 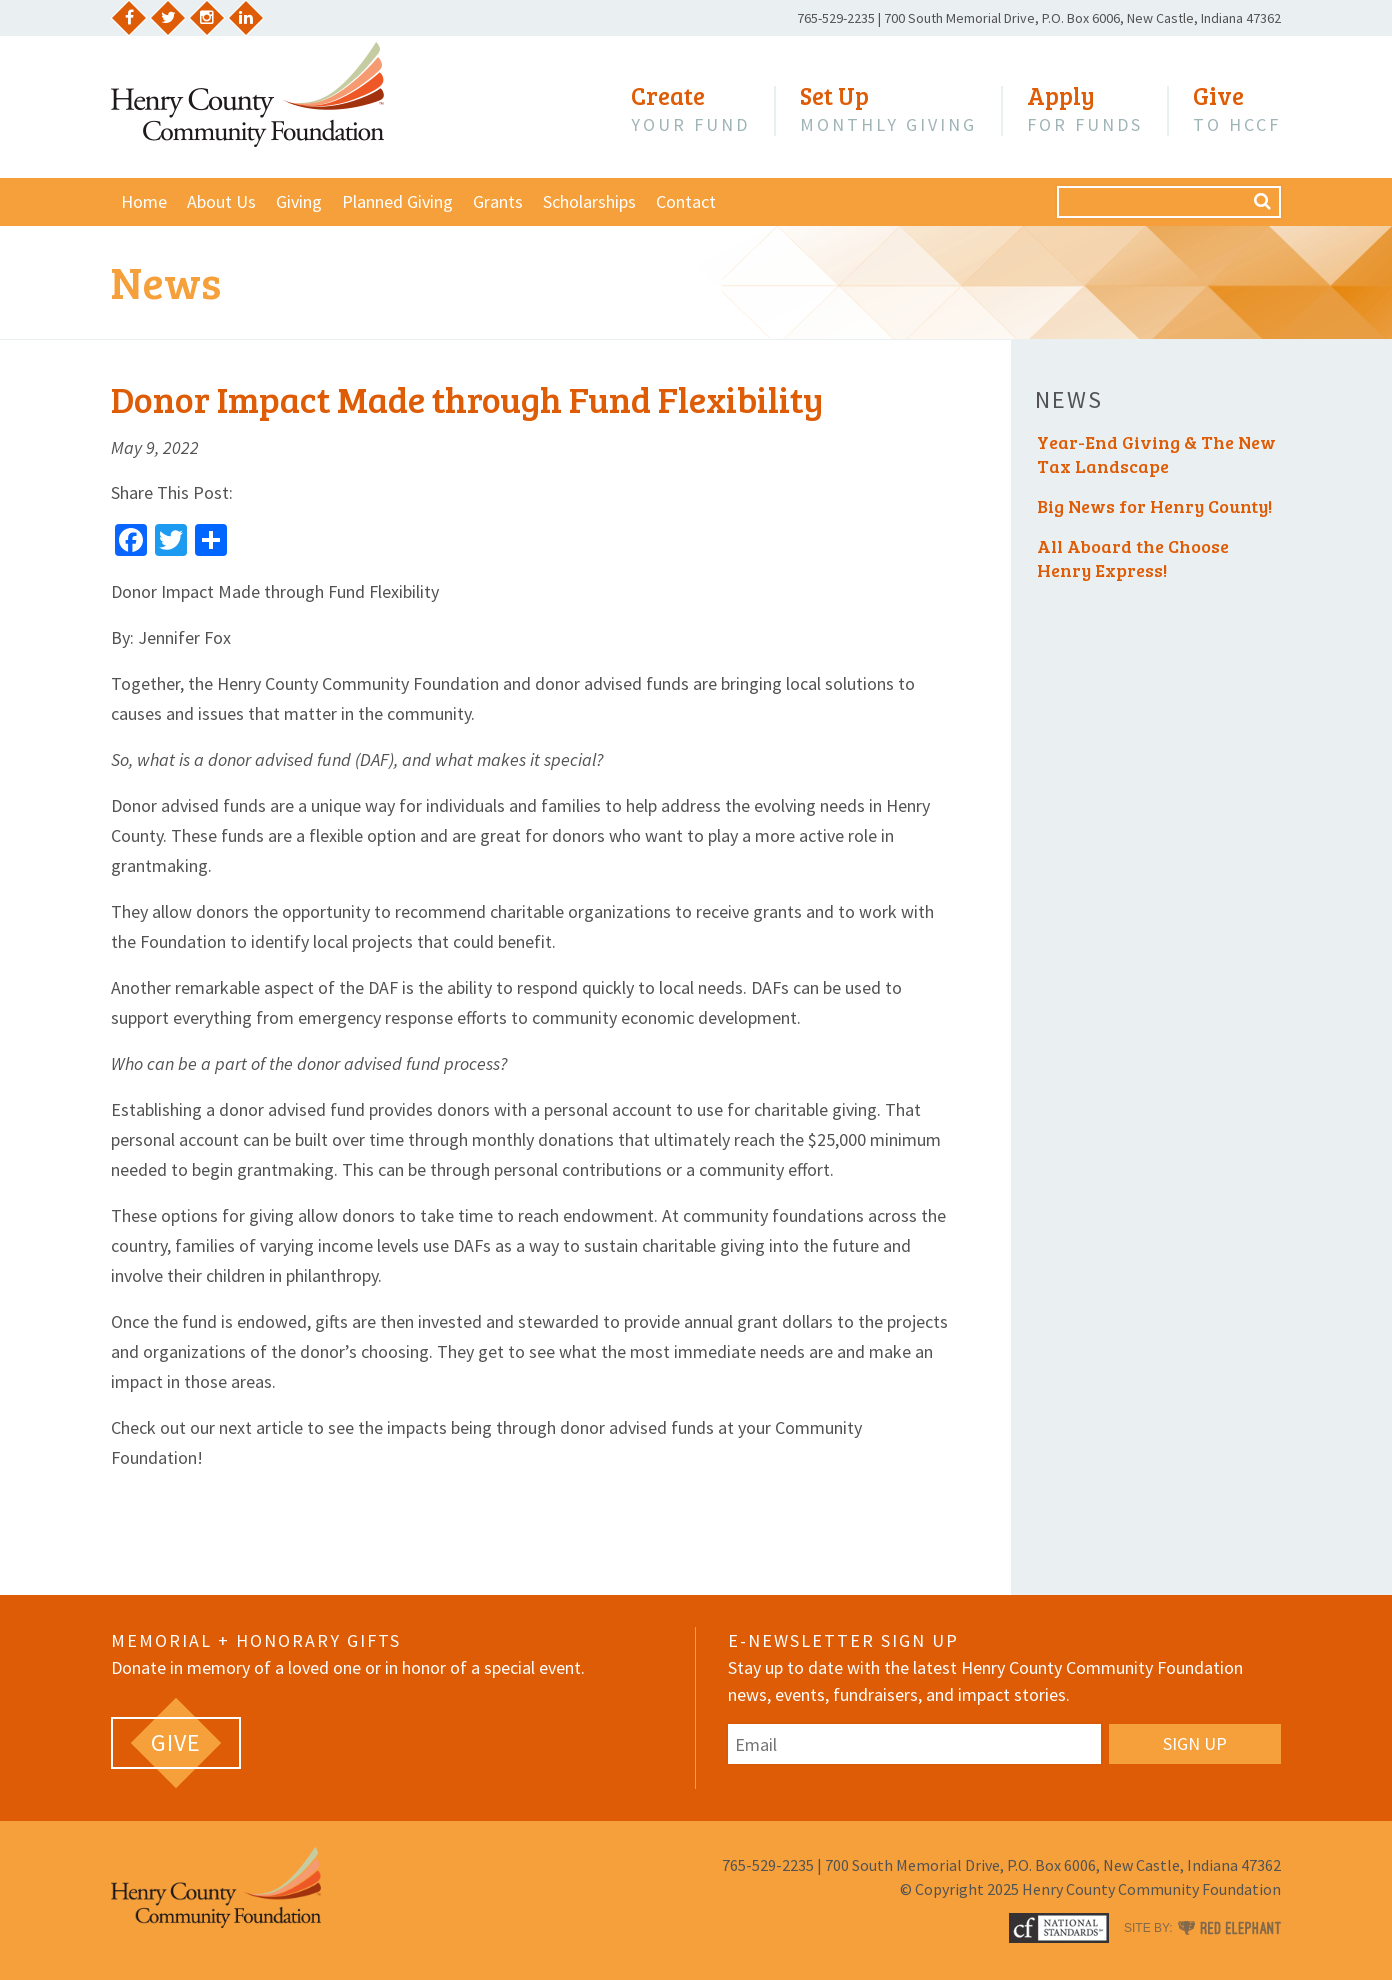 I want to click on All Aboard the Choose Henry Express!, so click(x=1133, y=558).